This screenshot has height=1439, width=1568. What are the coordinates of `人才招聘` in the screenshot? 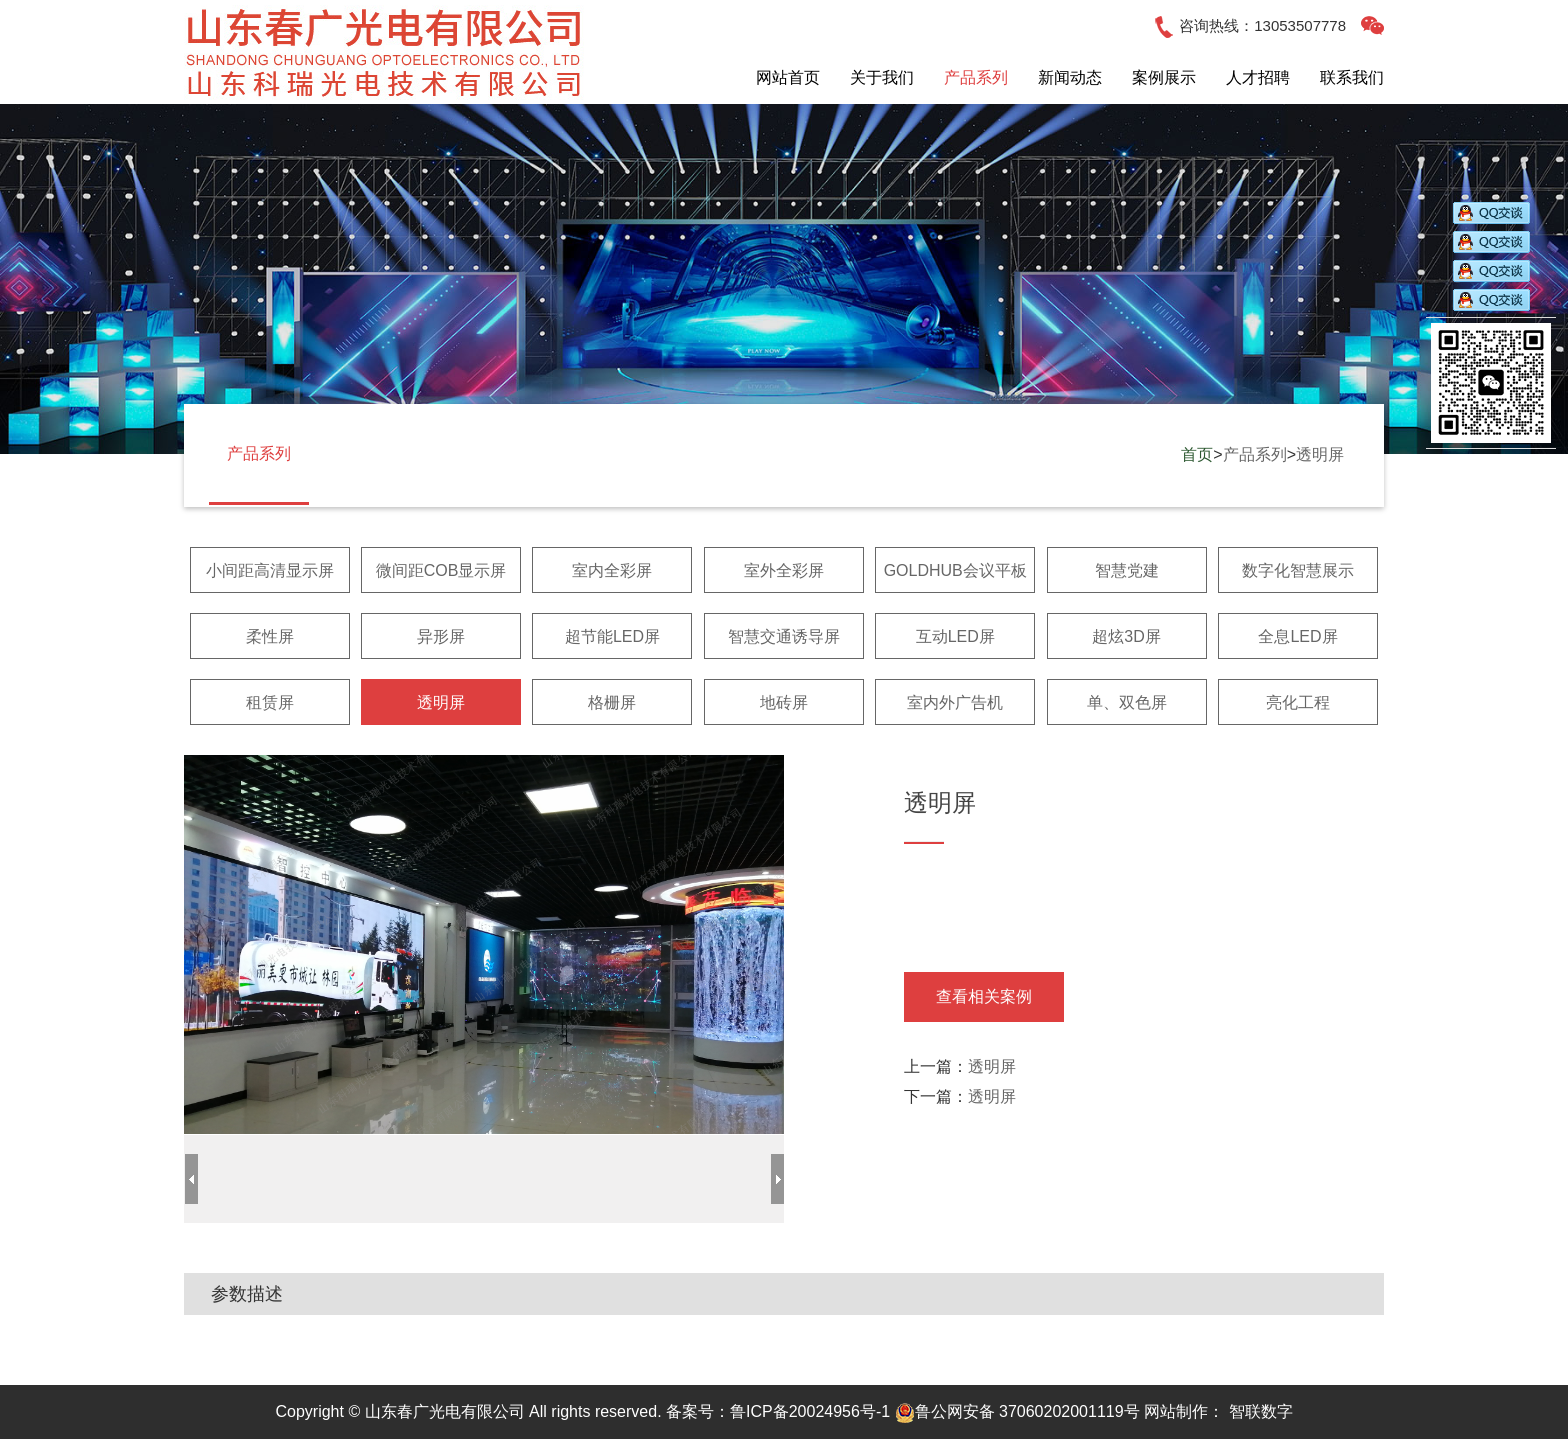 It's located at (1258, 77).